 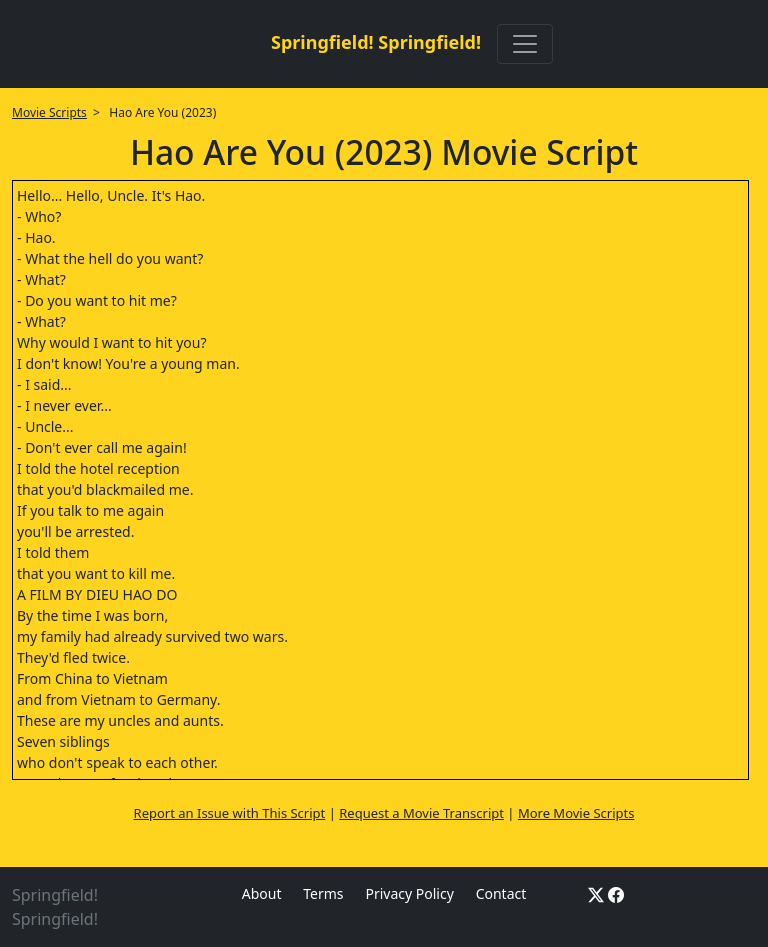 I want to click on Report an Issue with This Script, so click(x=230, y=813).